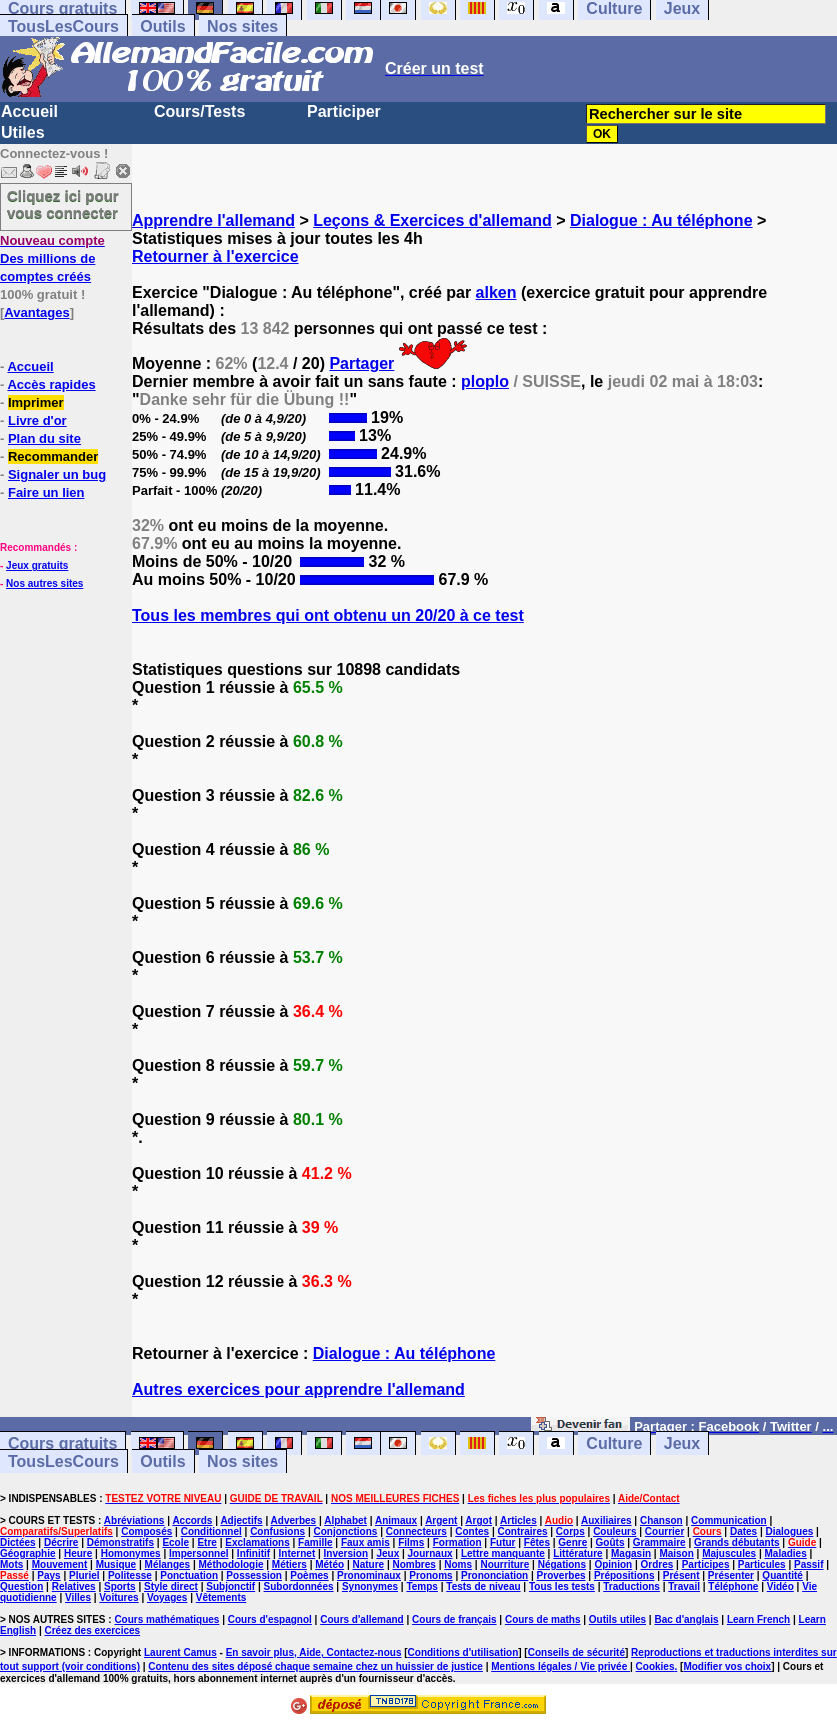 The height and width of the screenshot is (1727, 837). I want to click on Cours gratuits, so click(62, 1443).